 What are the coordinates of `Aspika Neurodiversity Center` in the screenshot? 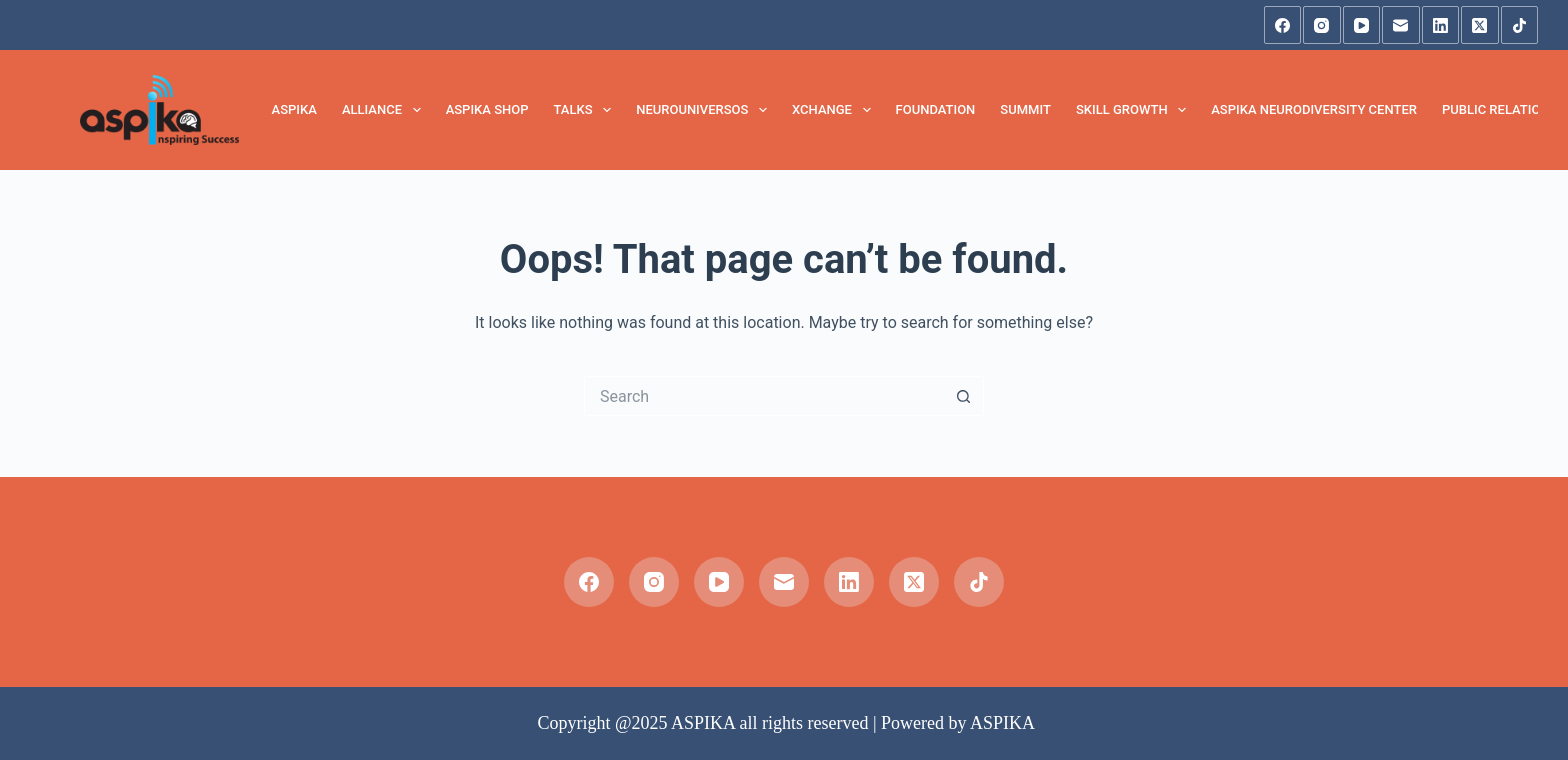 It's located at (1314, 109).